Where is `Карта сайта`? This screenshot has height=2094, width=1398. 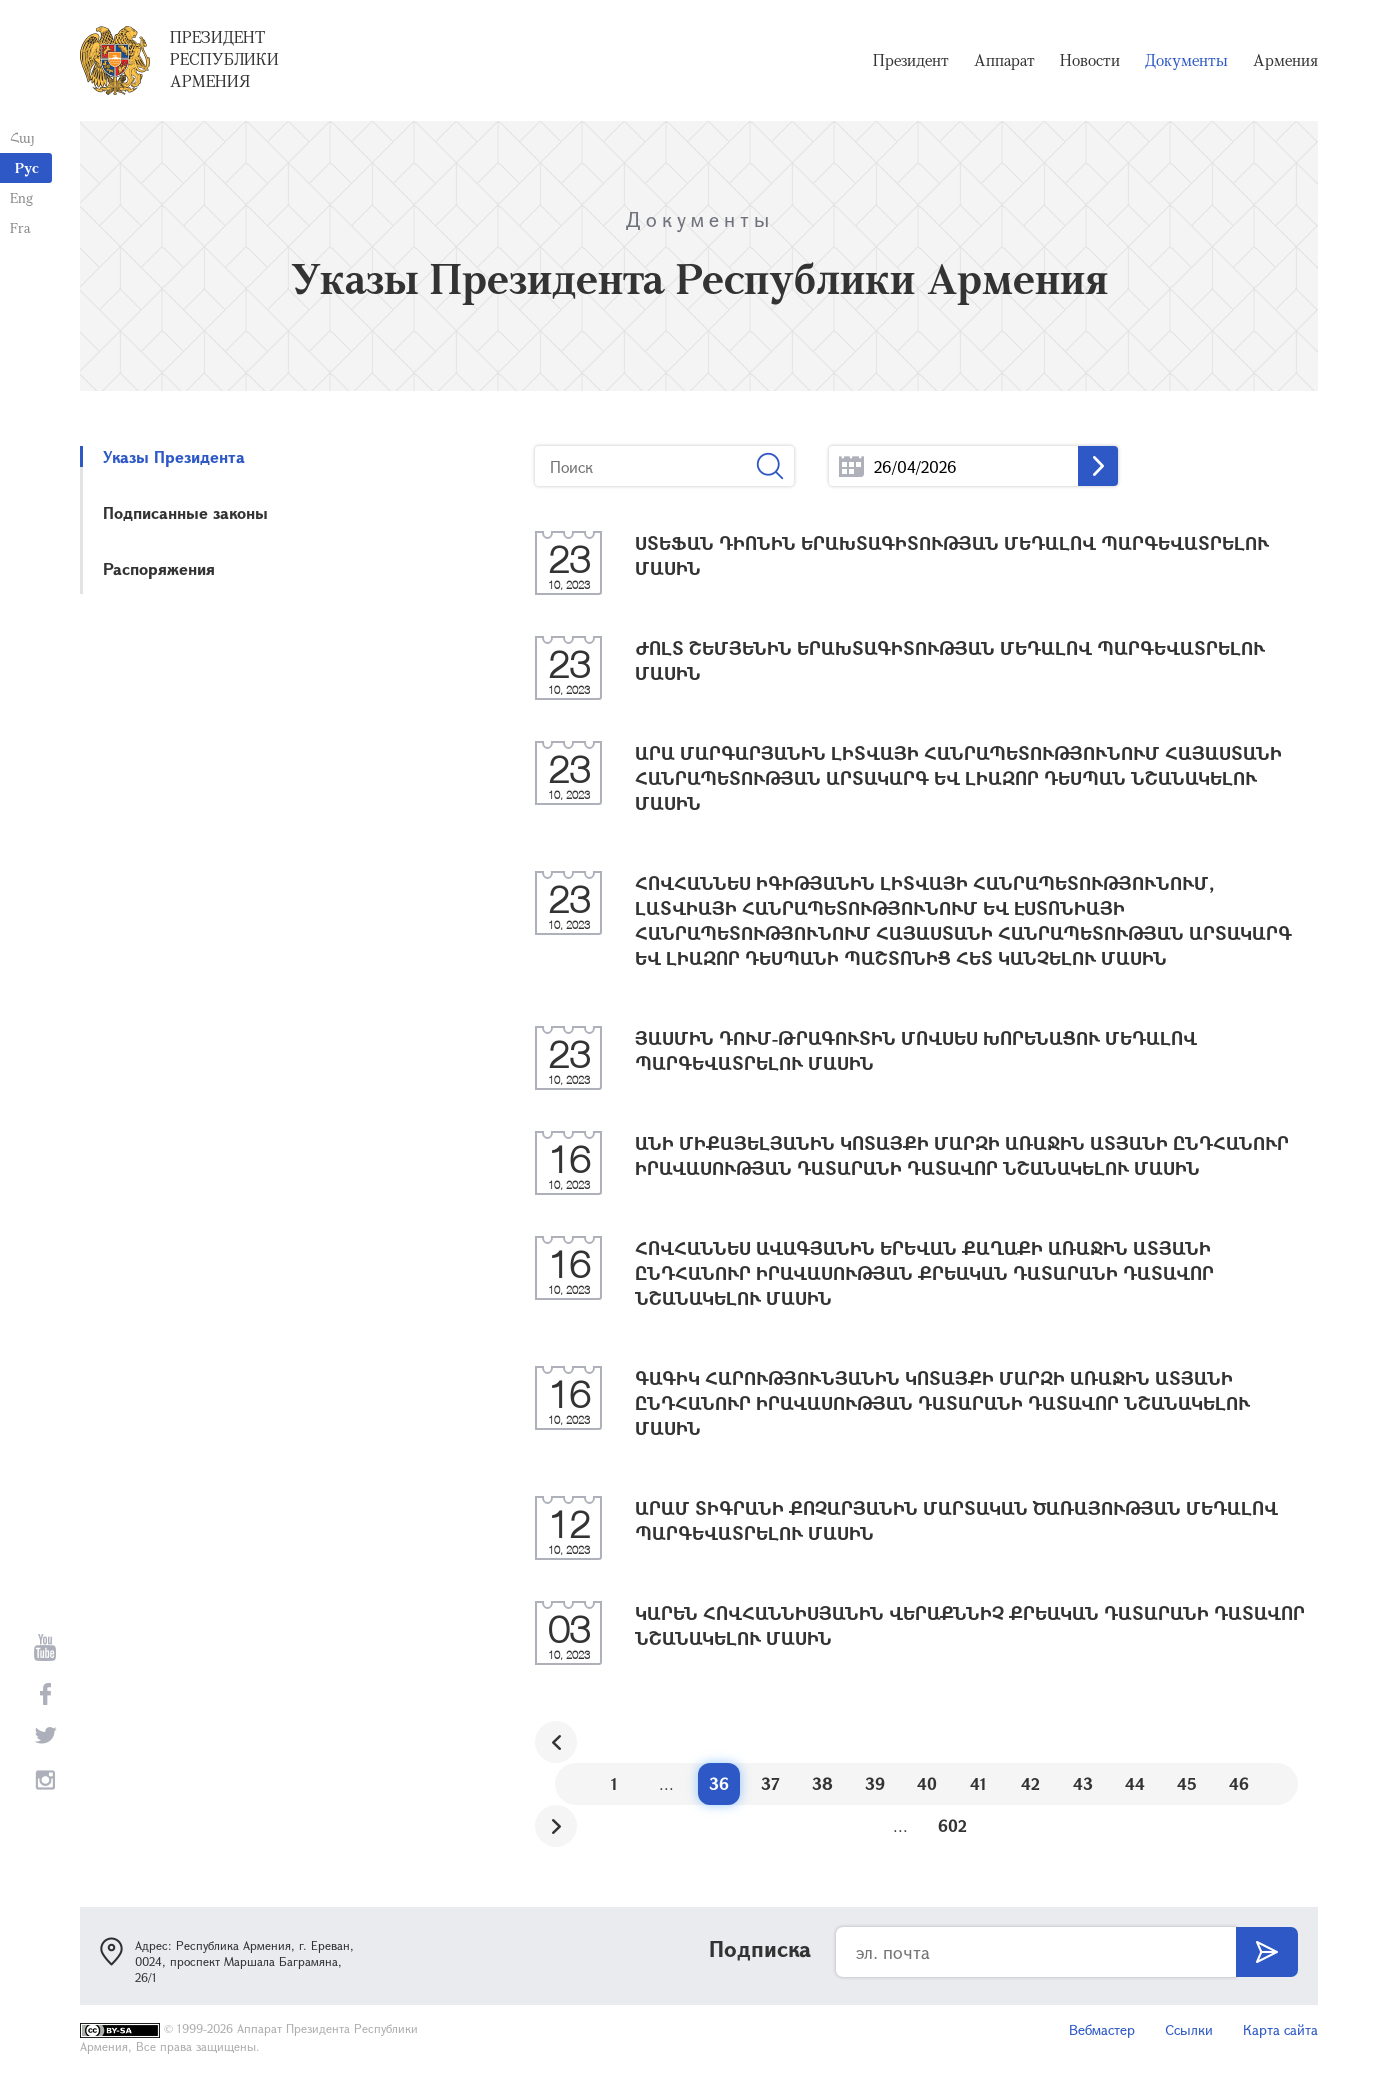
Карта сайта is located at coordinates (1280, 2029).